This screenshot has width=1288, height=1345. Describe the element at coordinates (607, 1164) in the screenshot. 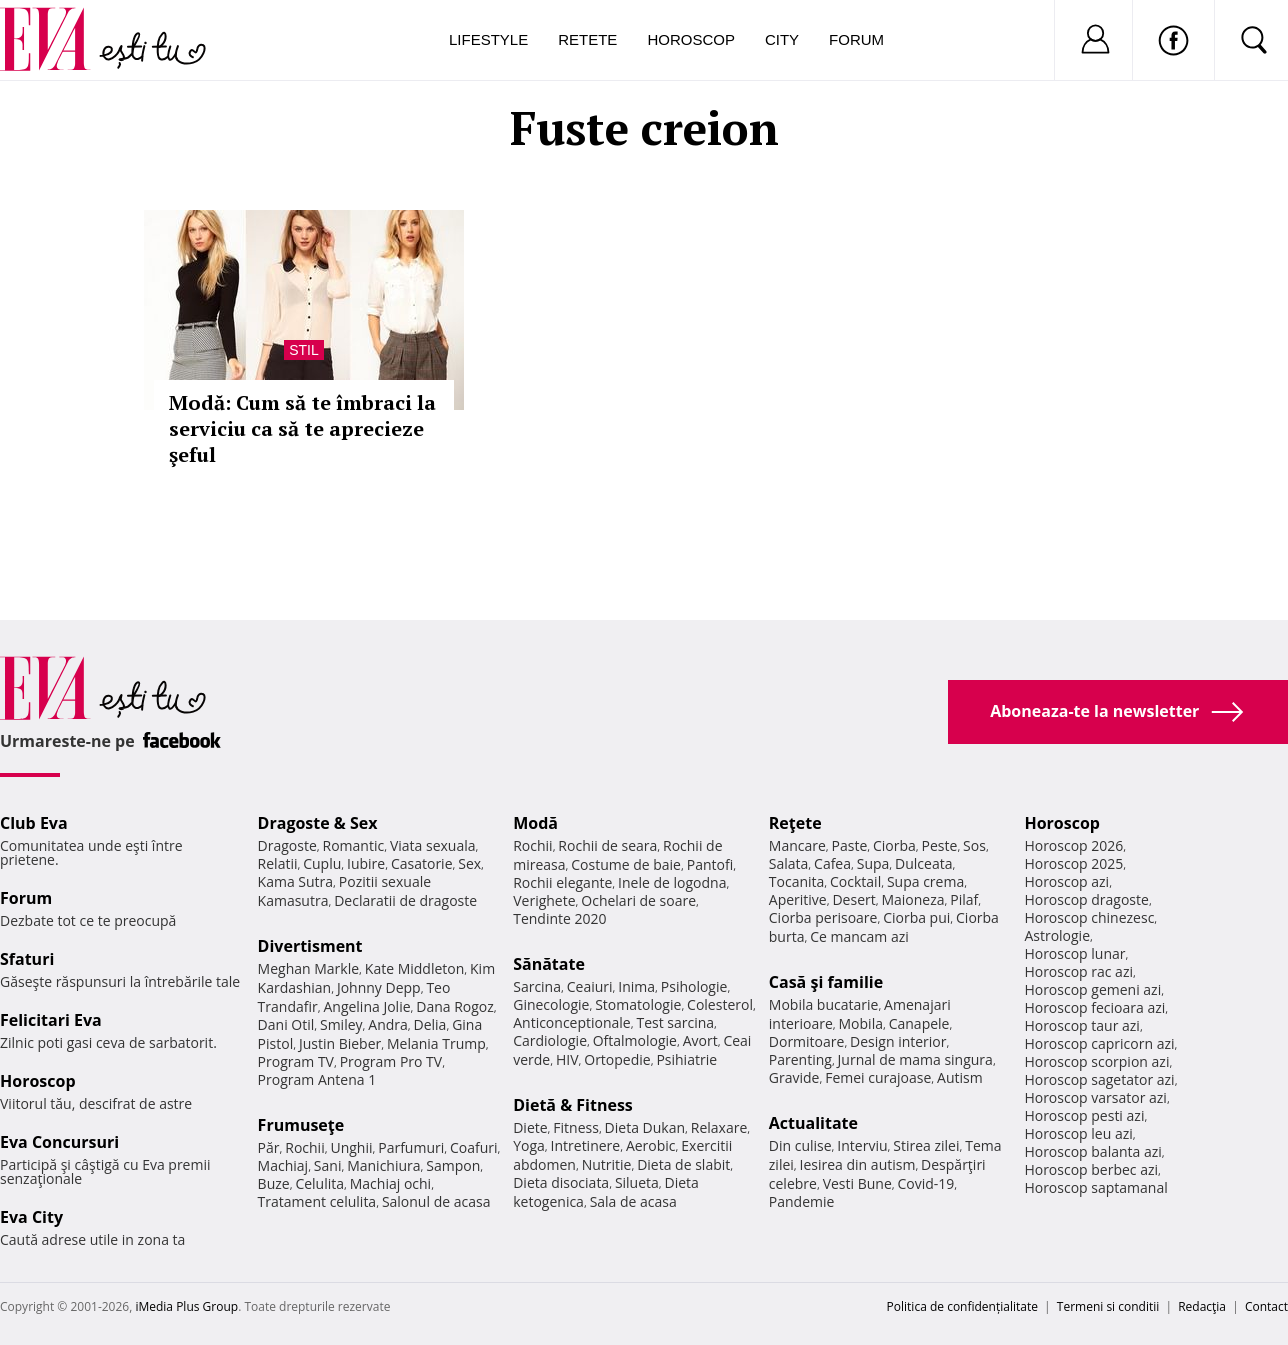

I see `Nutritie` at that location.